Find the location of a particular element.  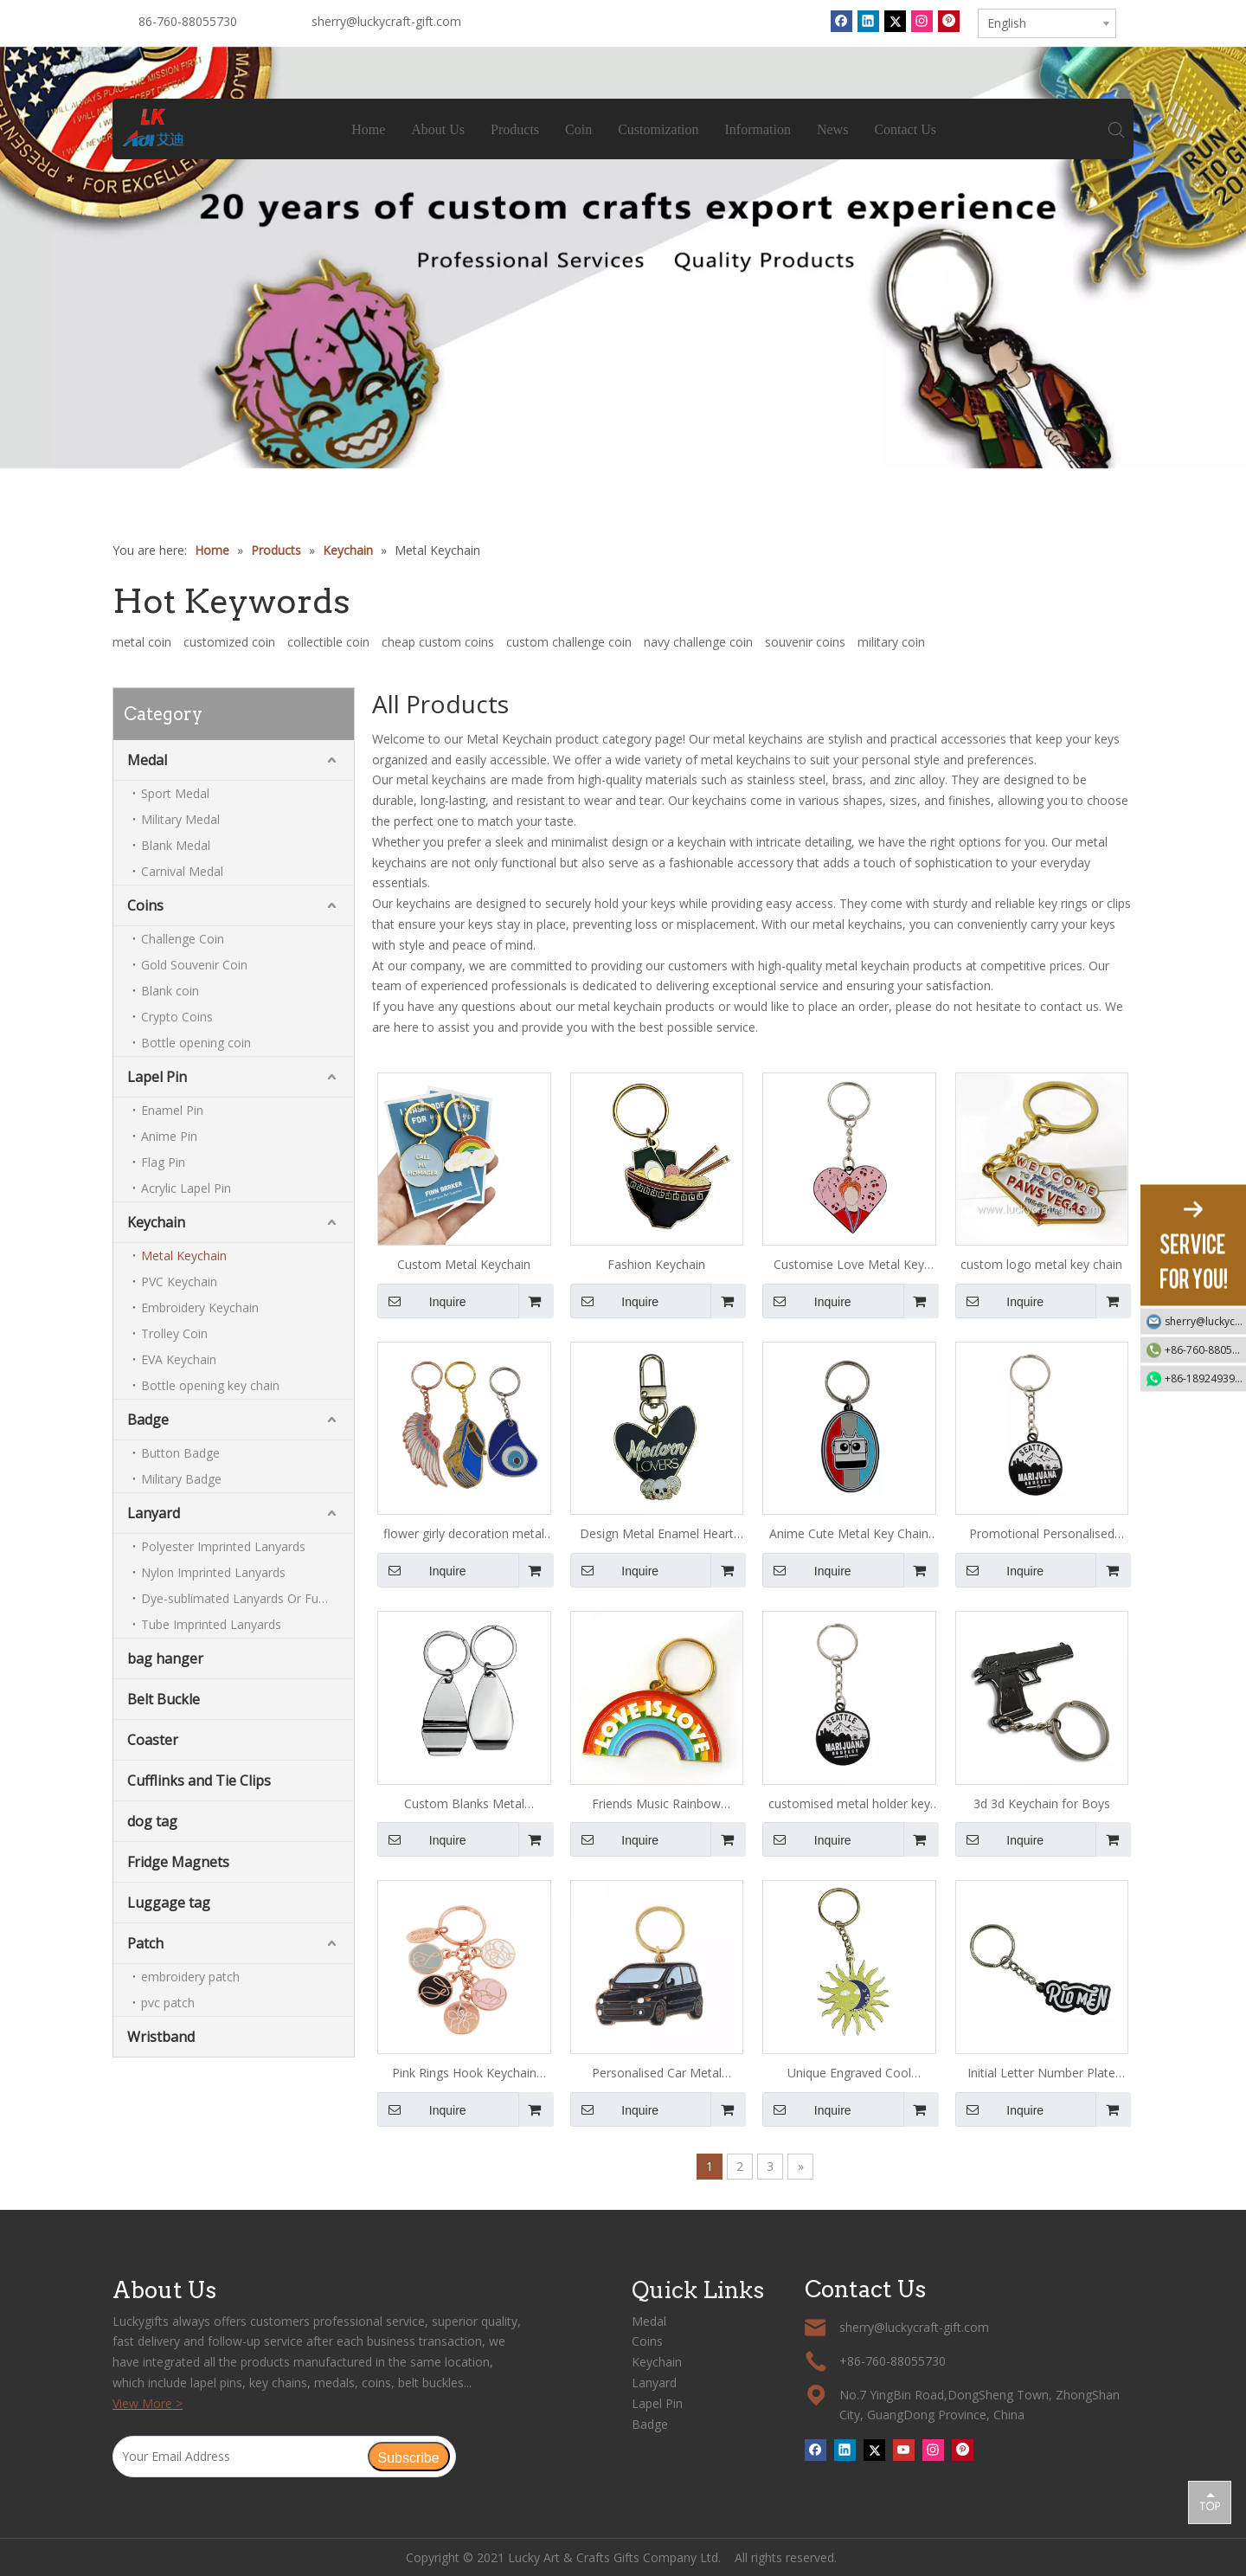

sherry@luckycraft-gift.com is located at coordinates (386, 21).